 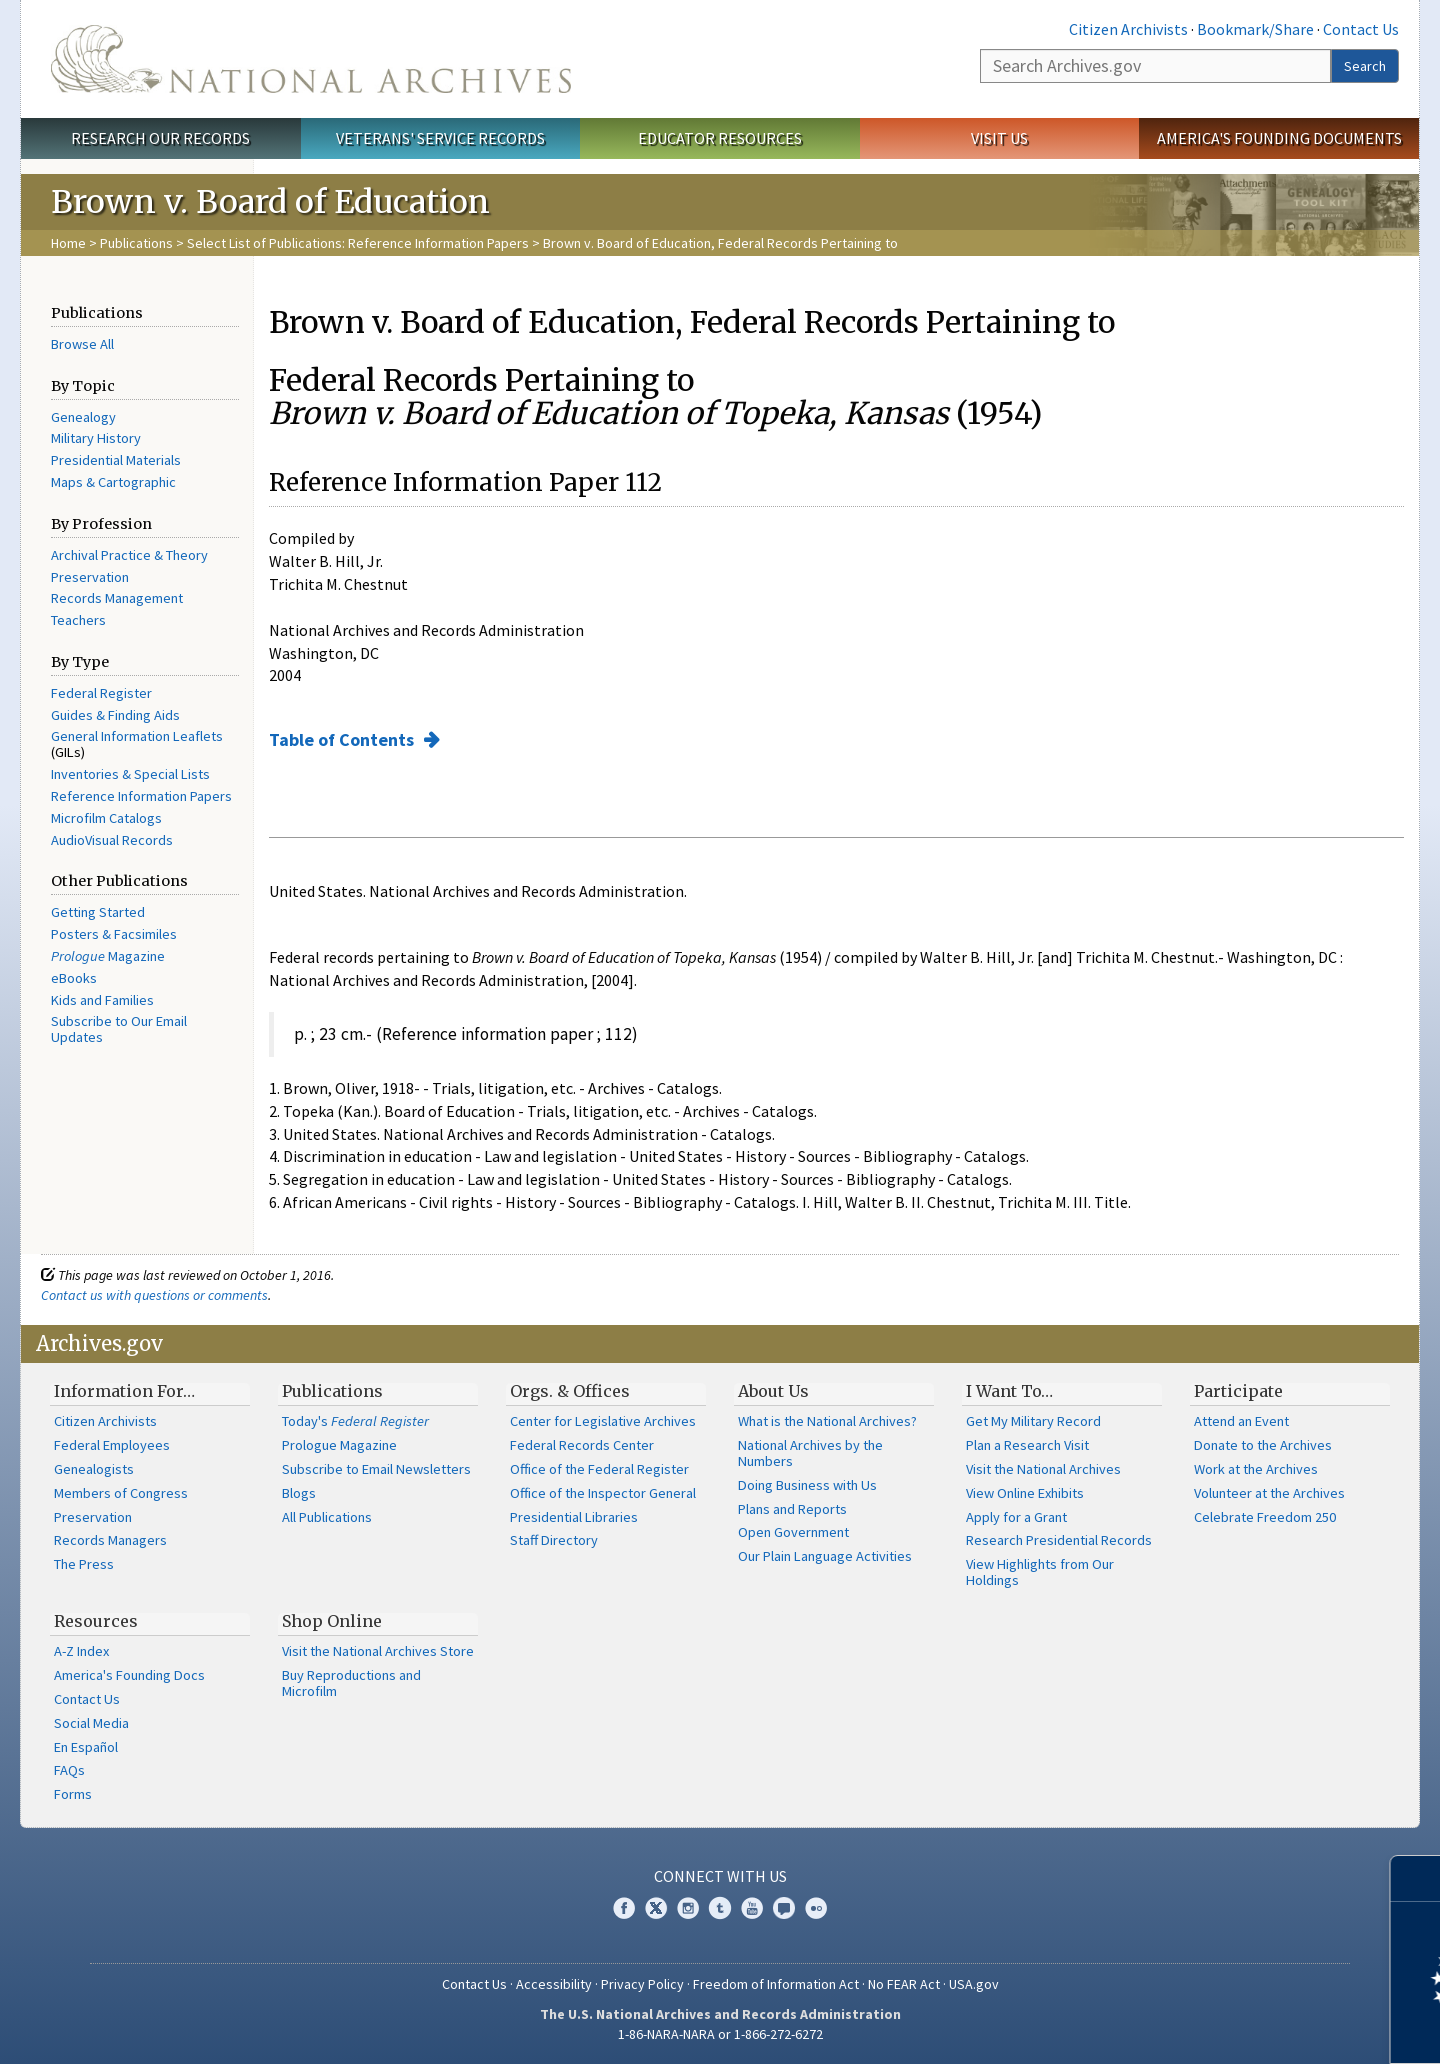 What do you see at coordinates (776, 1984) in the screenshot?
I see `Freedom of Information Act` at bounding box center [776, 1984].